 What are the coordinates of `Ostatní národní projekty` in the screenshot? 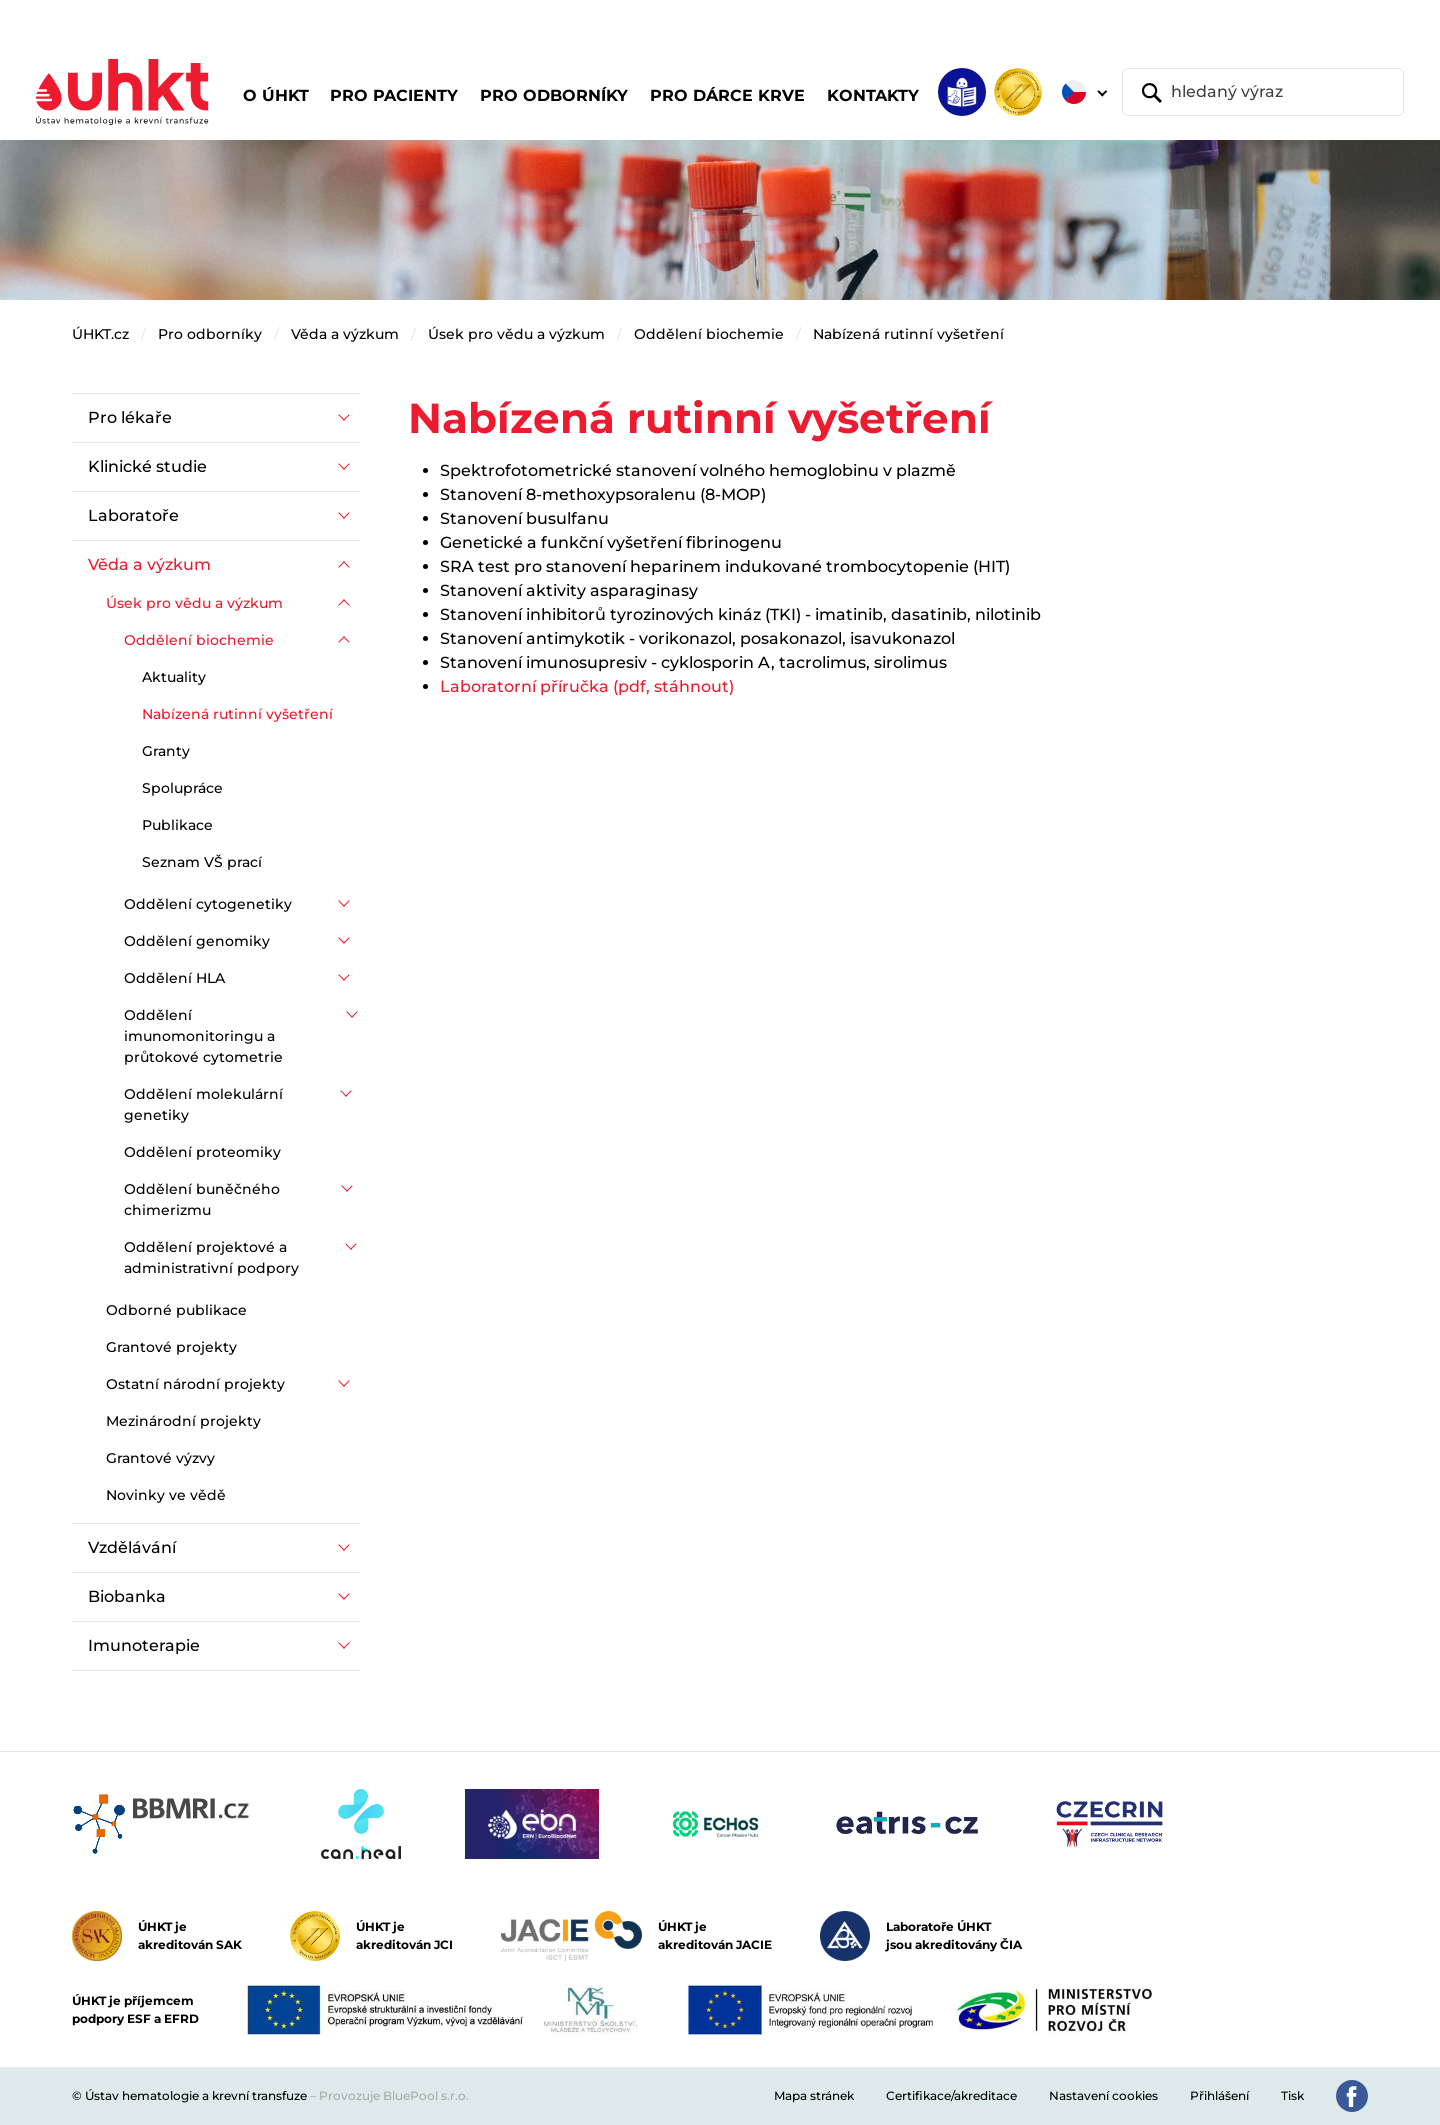 It's located at (195, 1384).